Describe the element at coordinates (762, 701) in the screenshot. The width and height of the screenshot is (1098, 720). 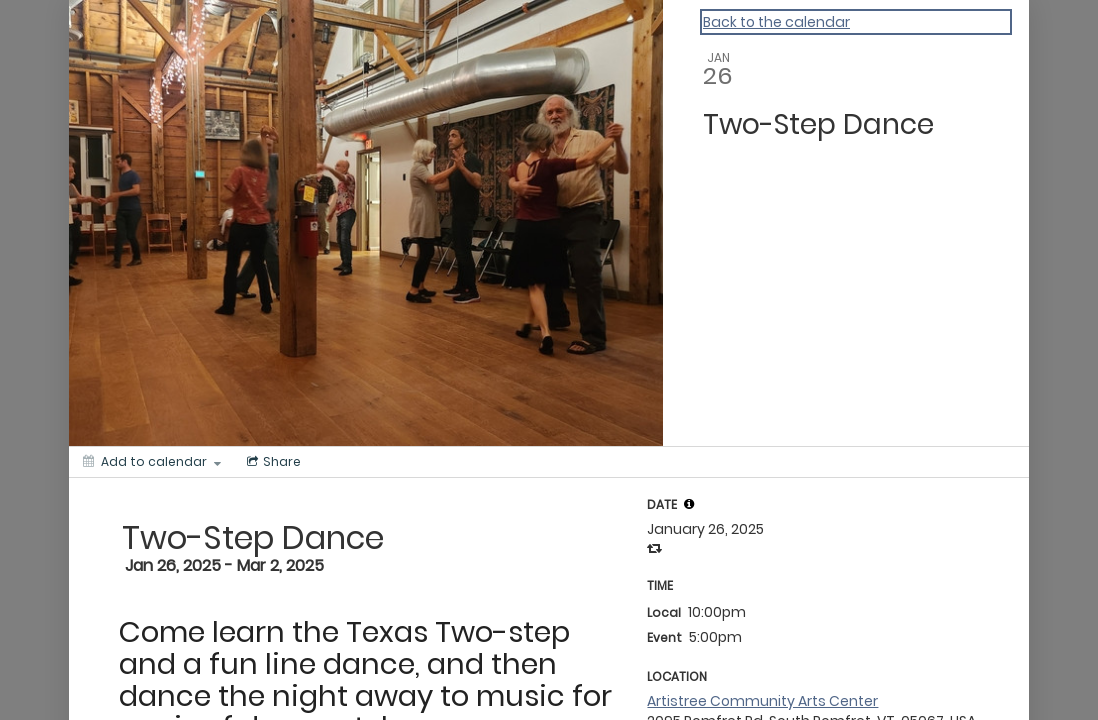
I see `Artistree Community Arts Center` at that location.